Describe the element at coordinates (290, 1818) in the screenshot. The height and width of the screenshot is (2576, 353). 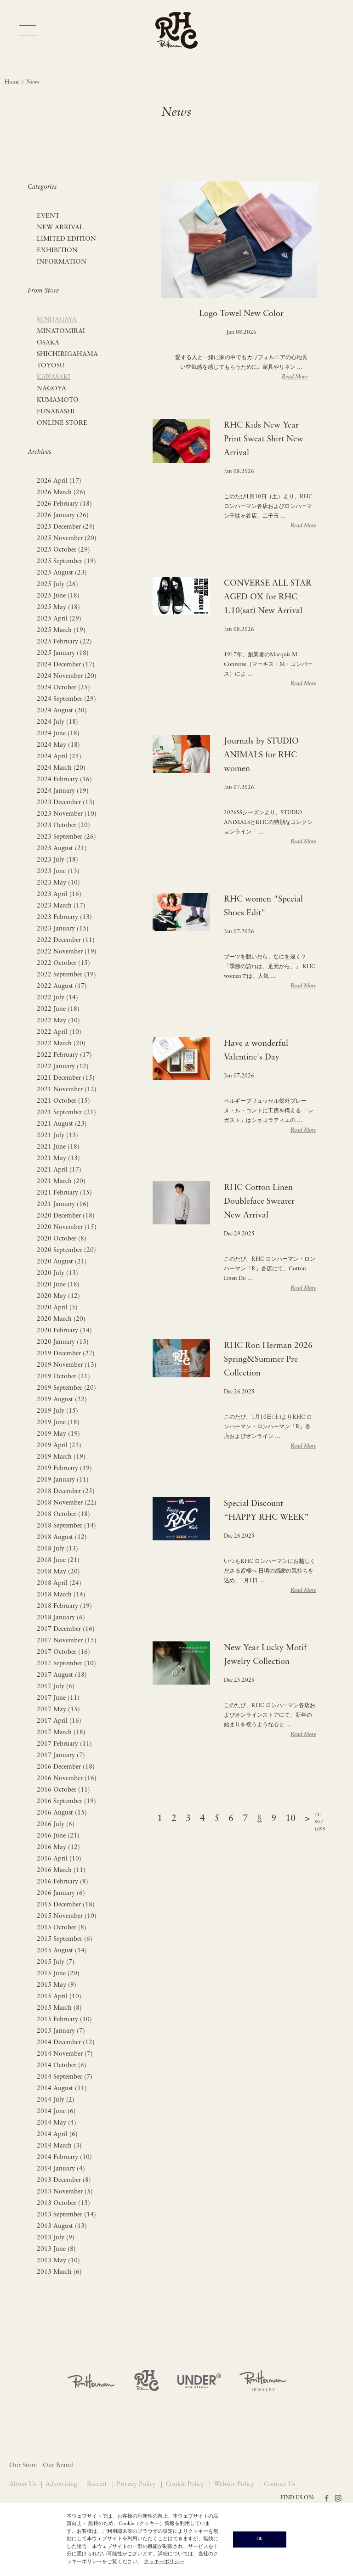
I see `10` at that location.